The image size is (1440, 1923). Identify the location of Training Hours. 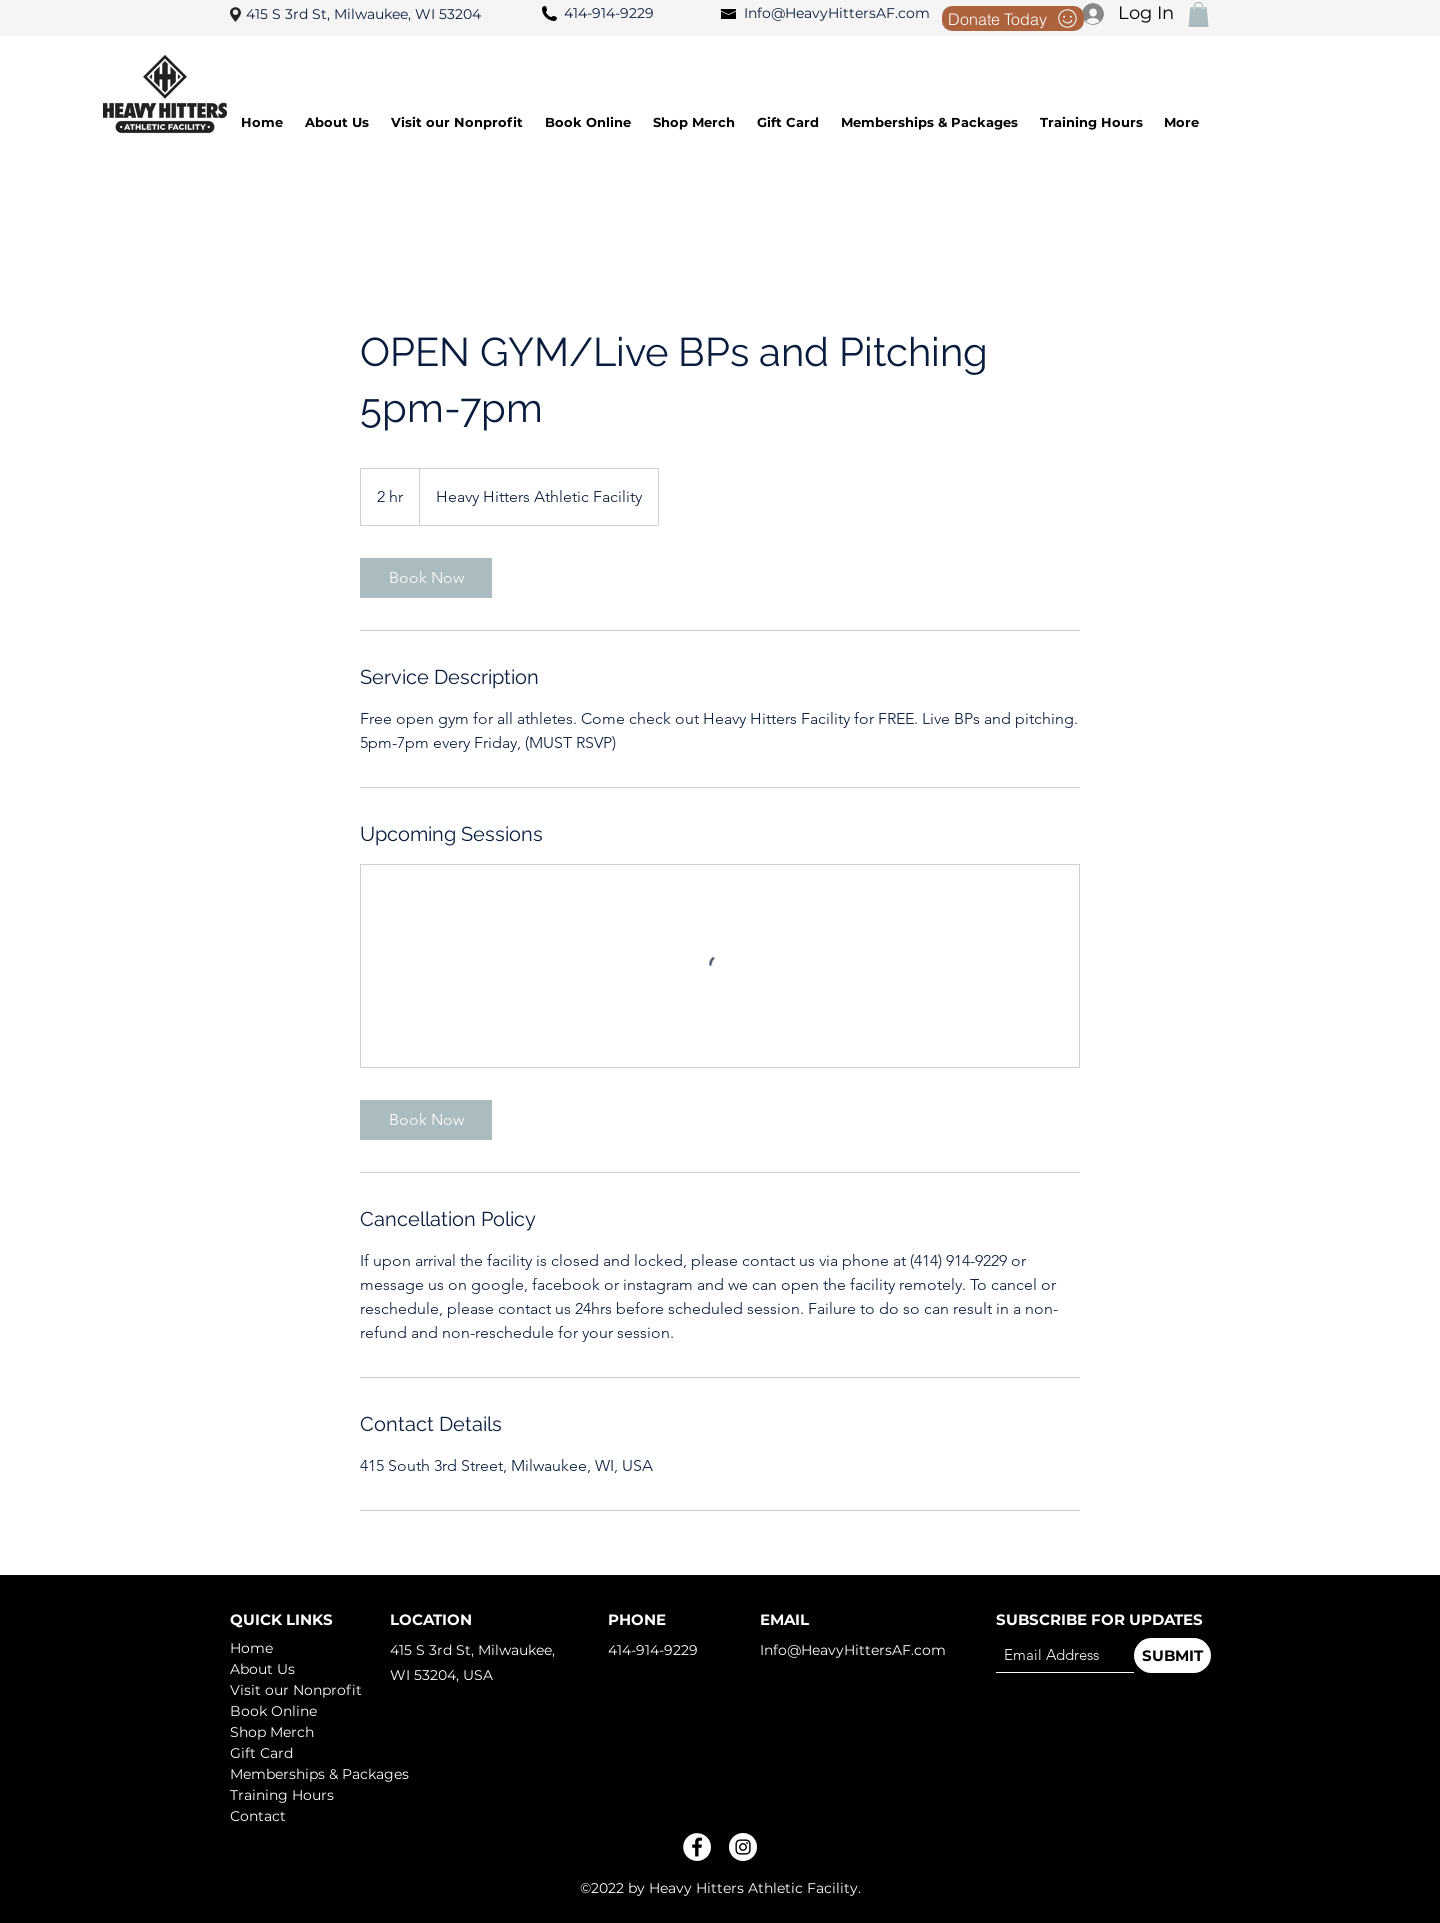
(282, 1795).